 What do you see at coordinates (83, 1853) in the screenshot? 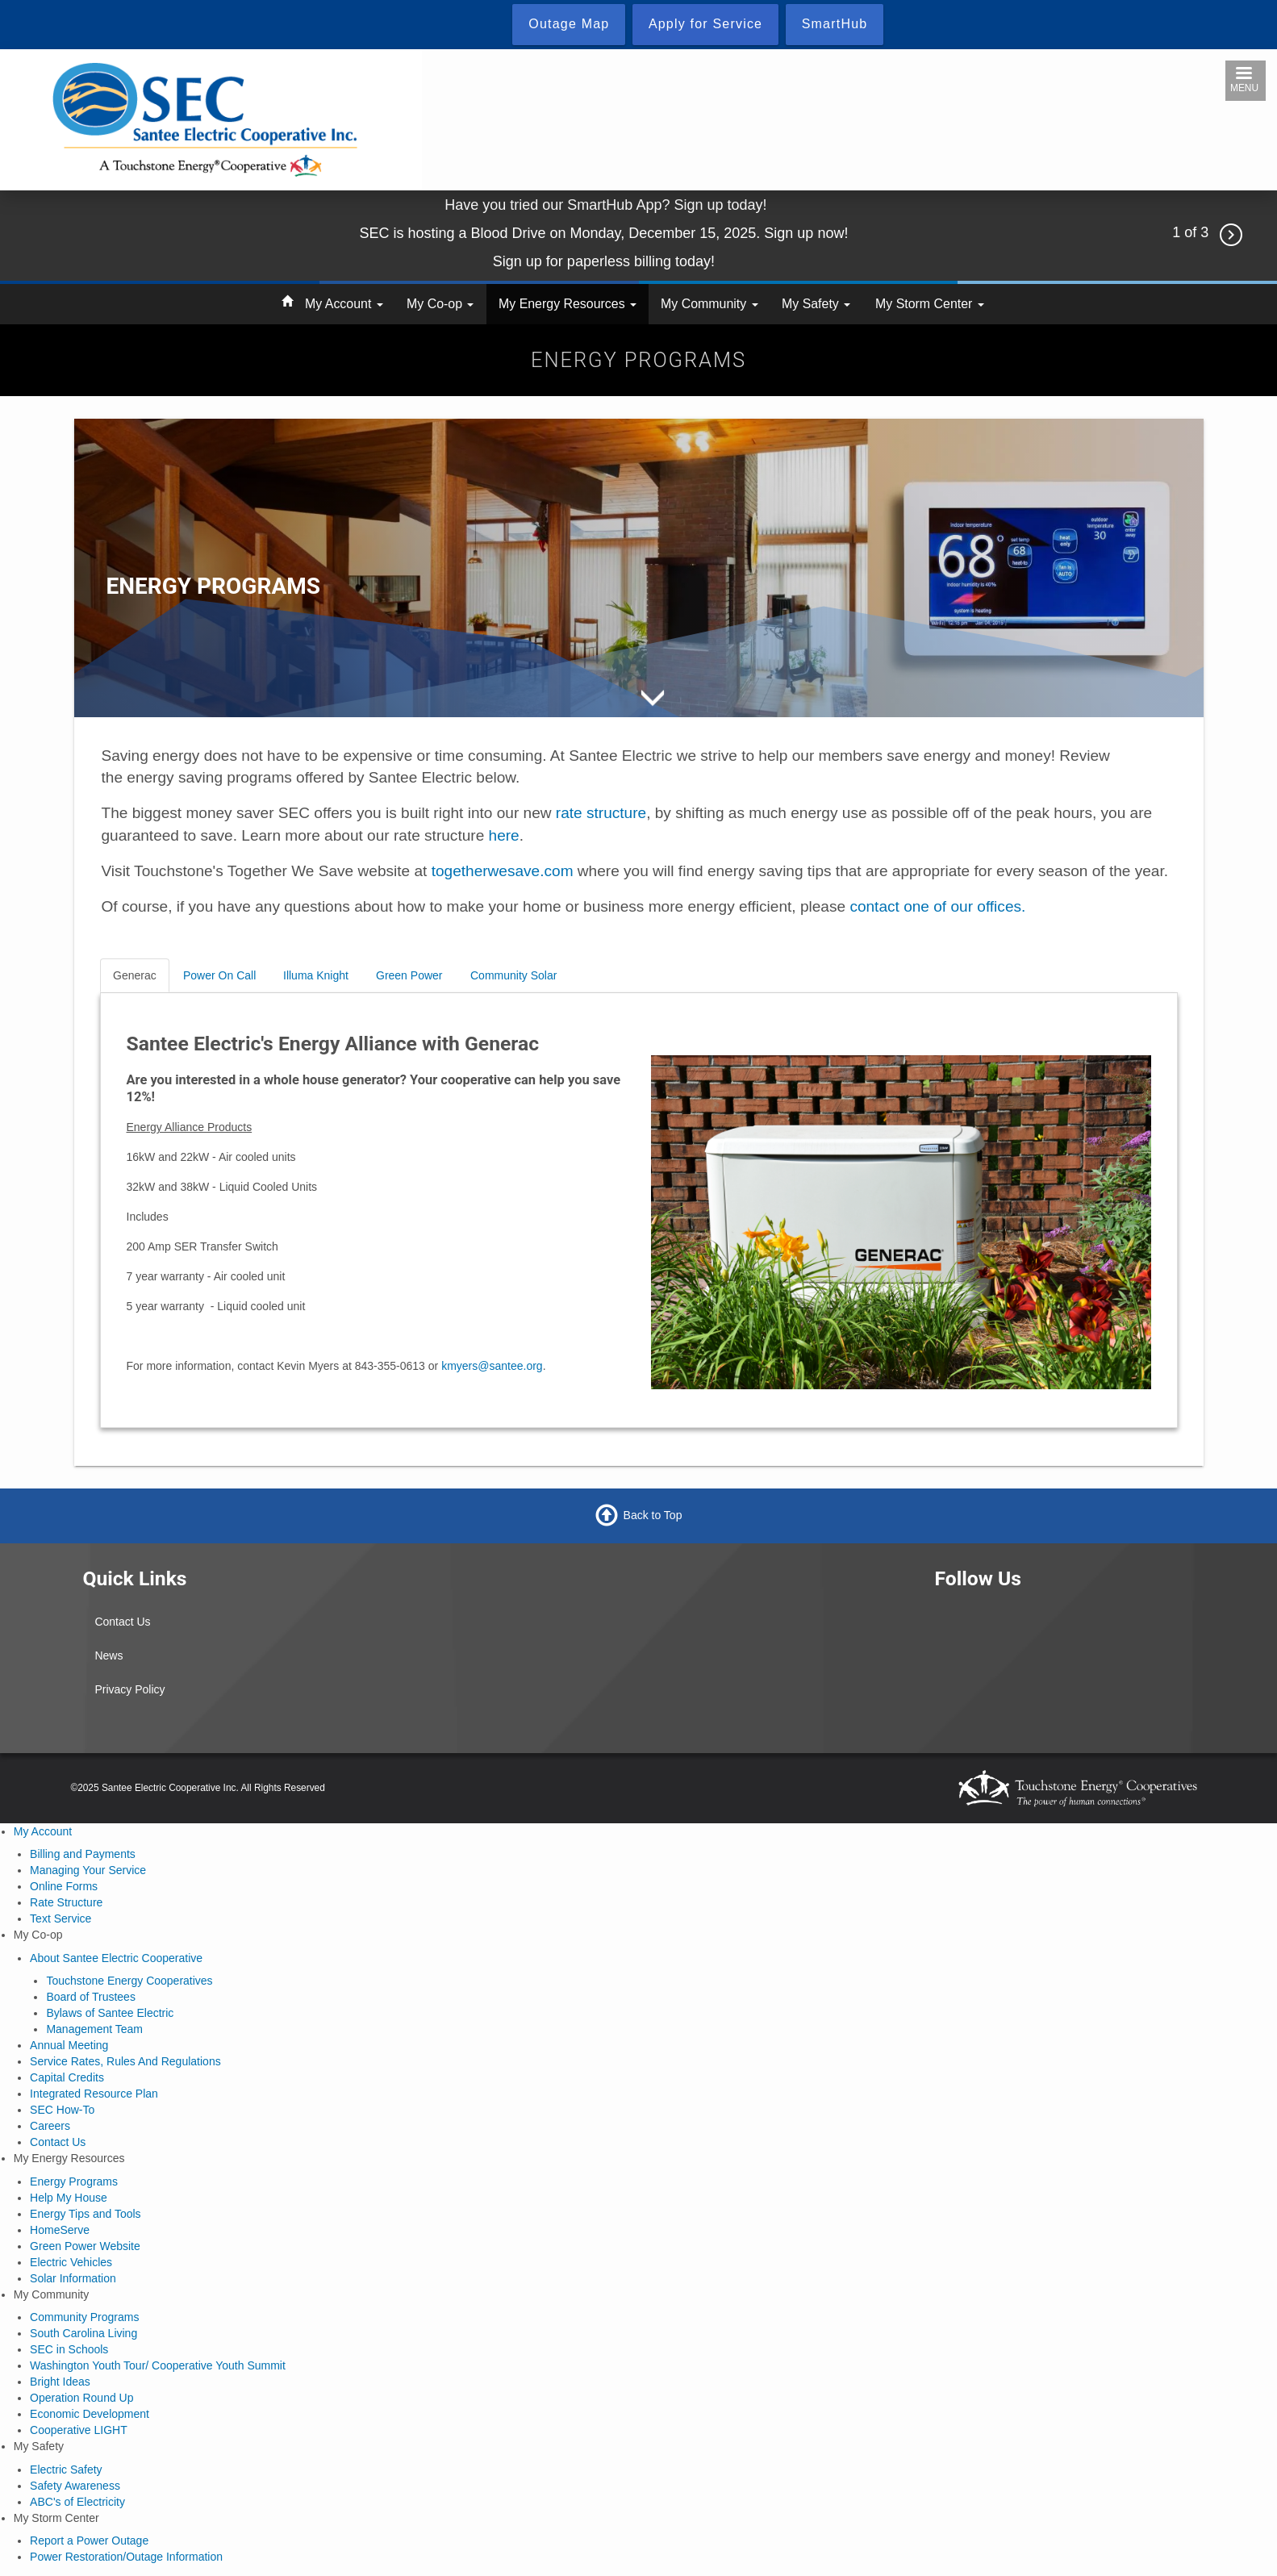
I see `Billing and Payments` at bounding box center [83, 1853].